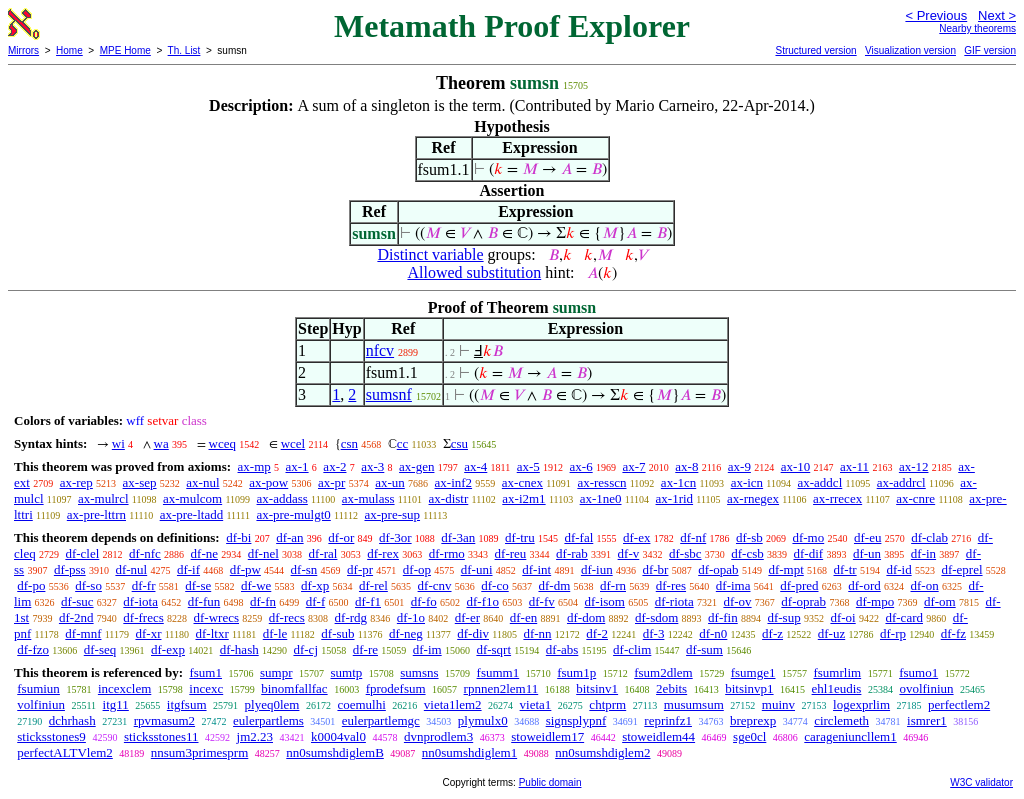 This screenshot has width=1024, height=799. Describe the element at coordinates (323, 553) in the screenshot. I see `df-ral` at that location.